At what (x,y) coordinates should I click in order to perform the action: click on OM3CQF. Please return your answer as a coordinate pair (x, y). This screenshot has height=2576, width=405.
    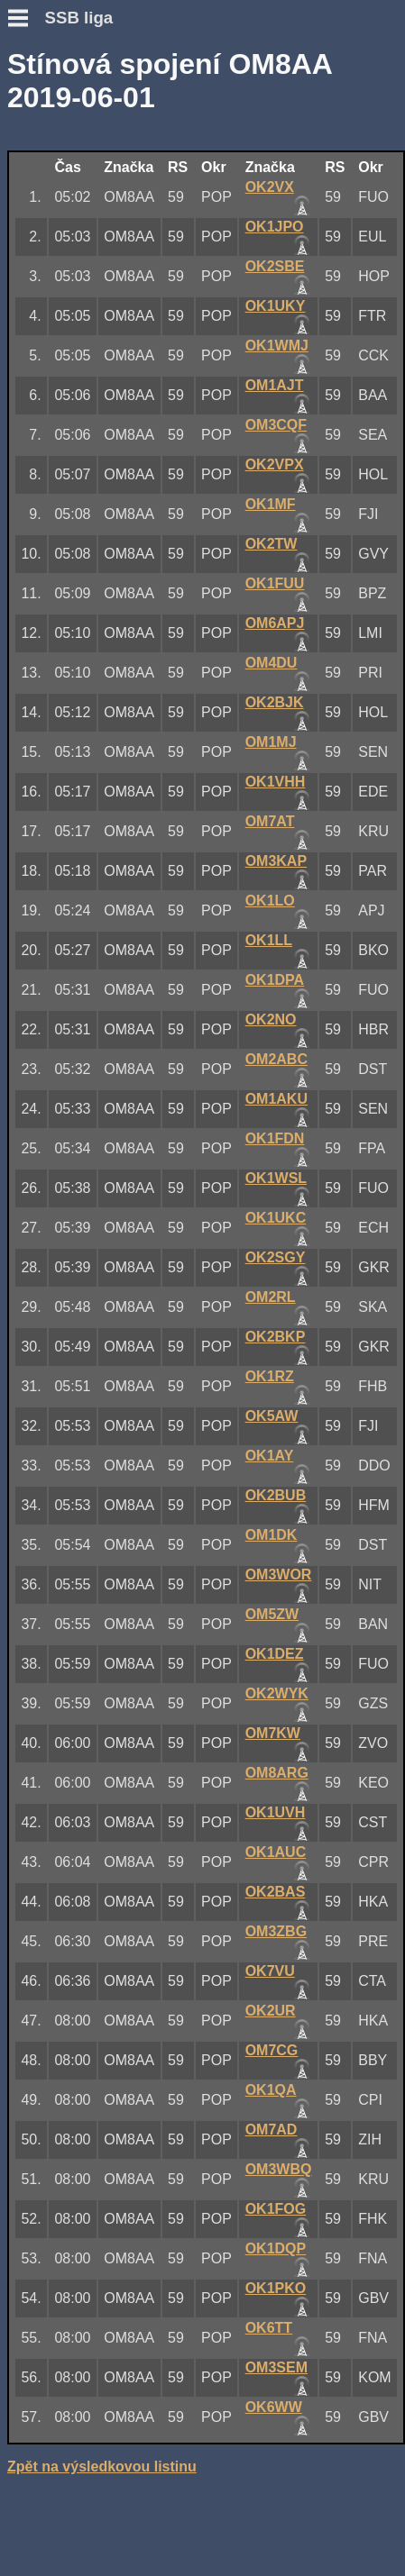
    Looking at the image, I should click on (276, 424).